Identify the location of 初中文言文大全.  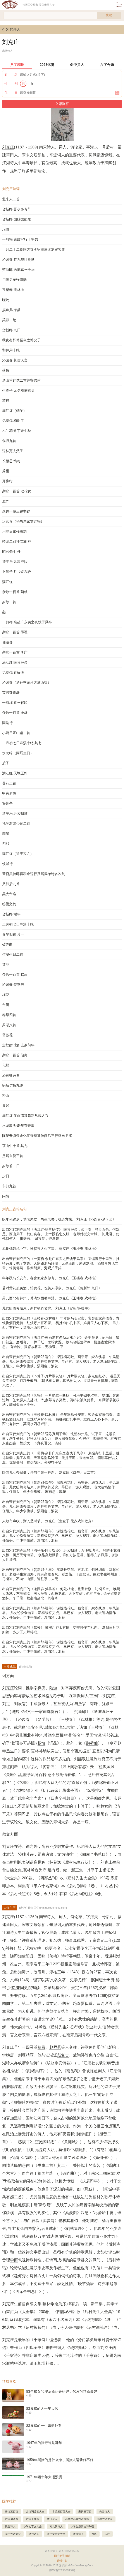
(56, 2533).